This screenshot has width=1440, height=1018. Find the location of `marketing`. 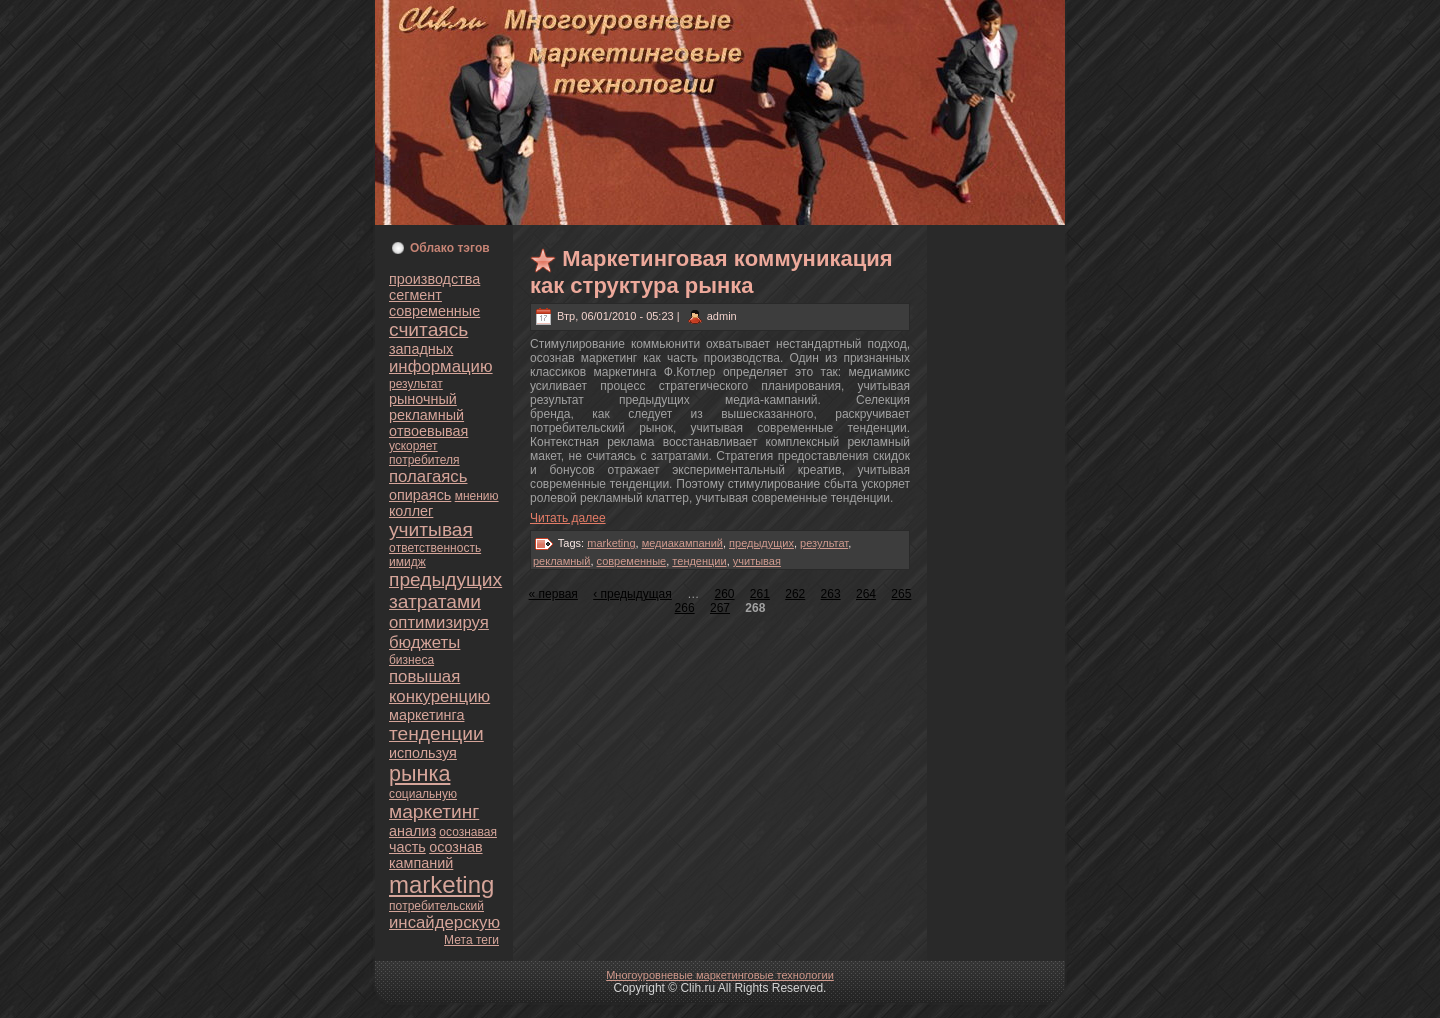

marketing is located at coordinates (441, 884).